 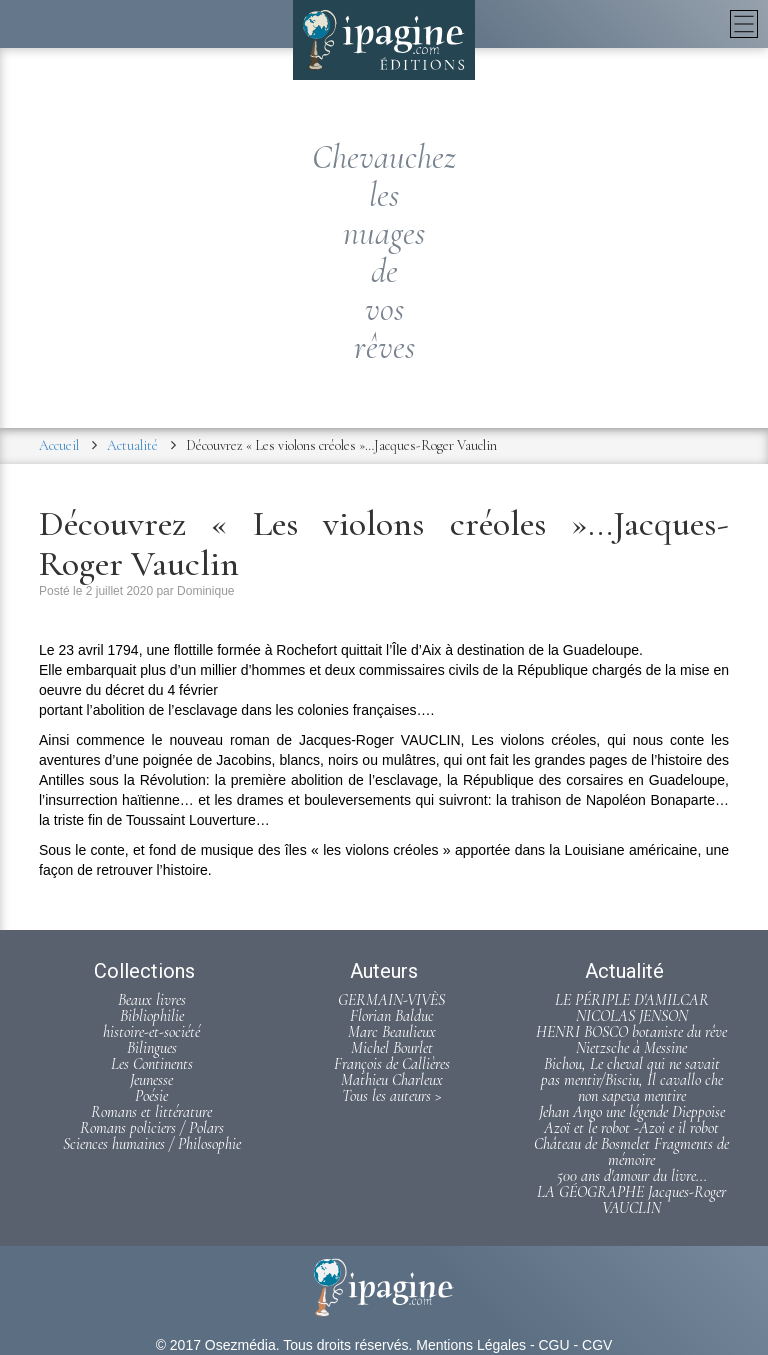 I want to click on Bibliophilie, so click(x=152, y=1016).